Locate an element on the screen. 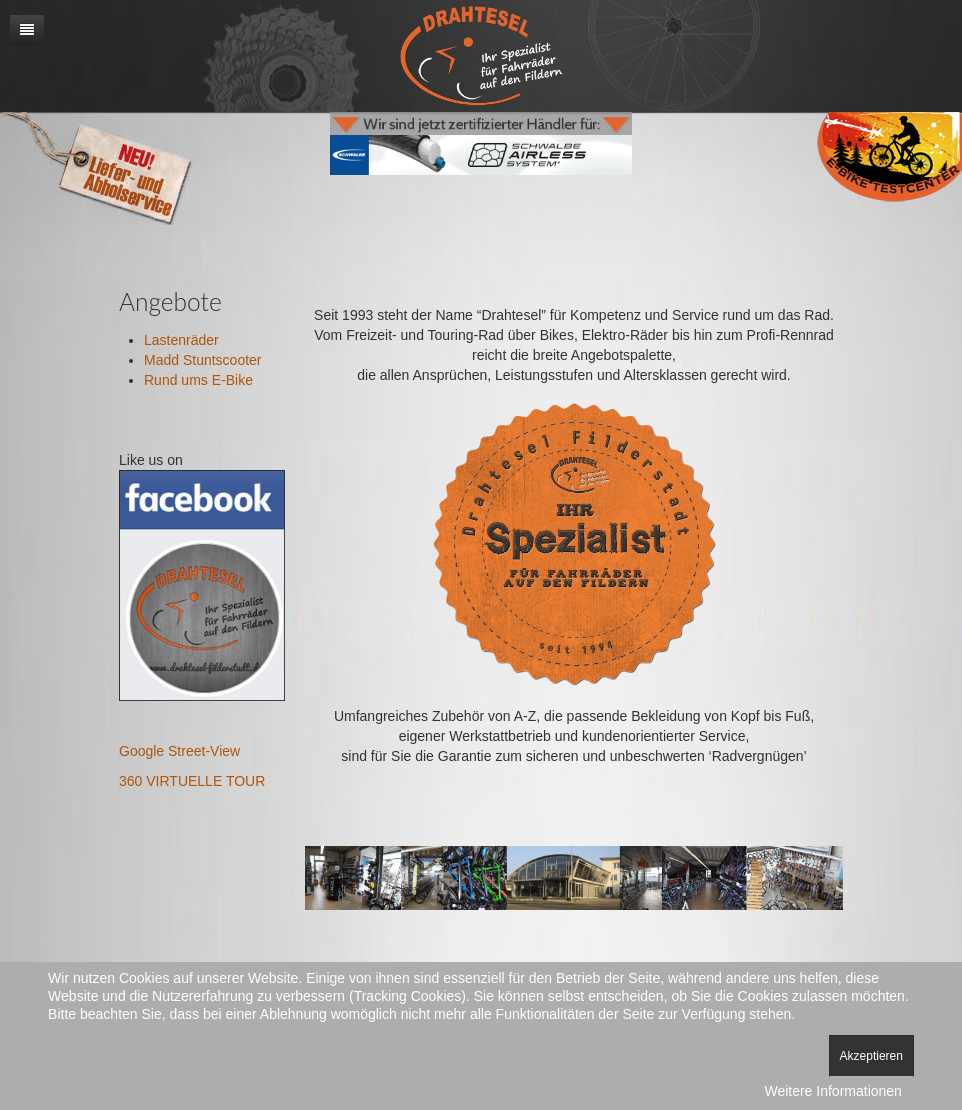 The height and width of the screenshot is (1110, 962). Akzeptieren is located at coordinates (871, 1056).